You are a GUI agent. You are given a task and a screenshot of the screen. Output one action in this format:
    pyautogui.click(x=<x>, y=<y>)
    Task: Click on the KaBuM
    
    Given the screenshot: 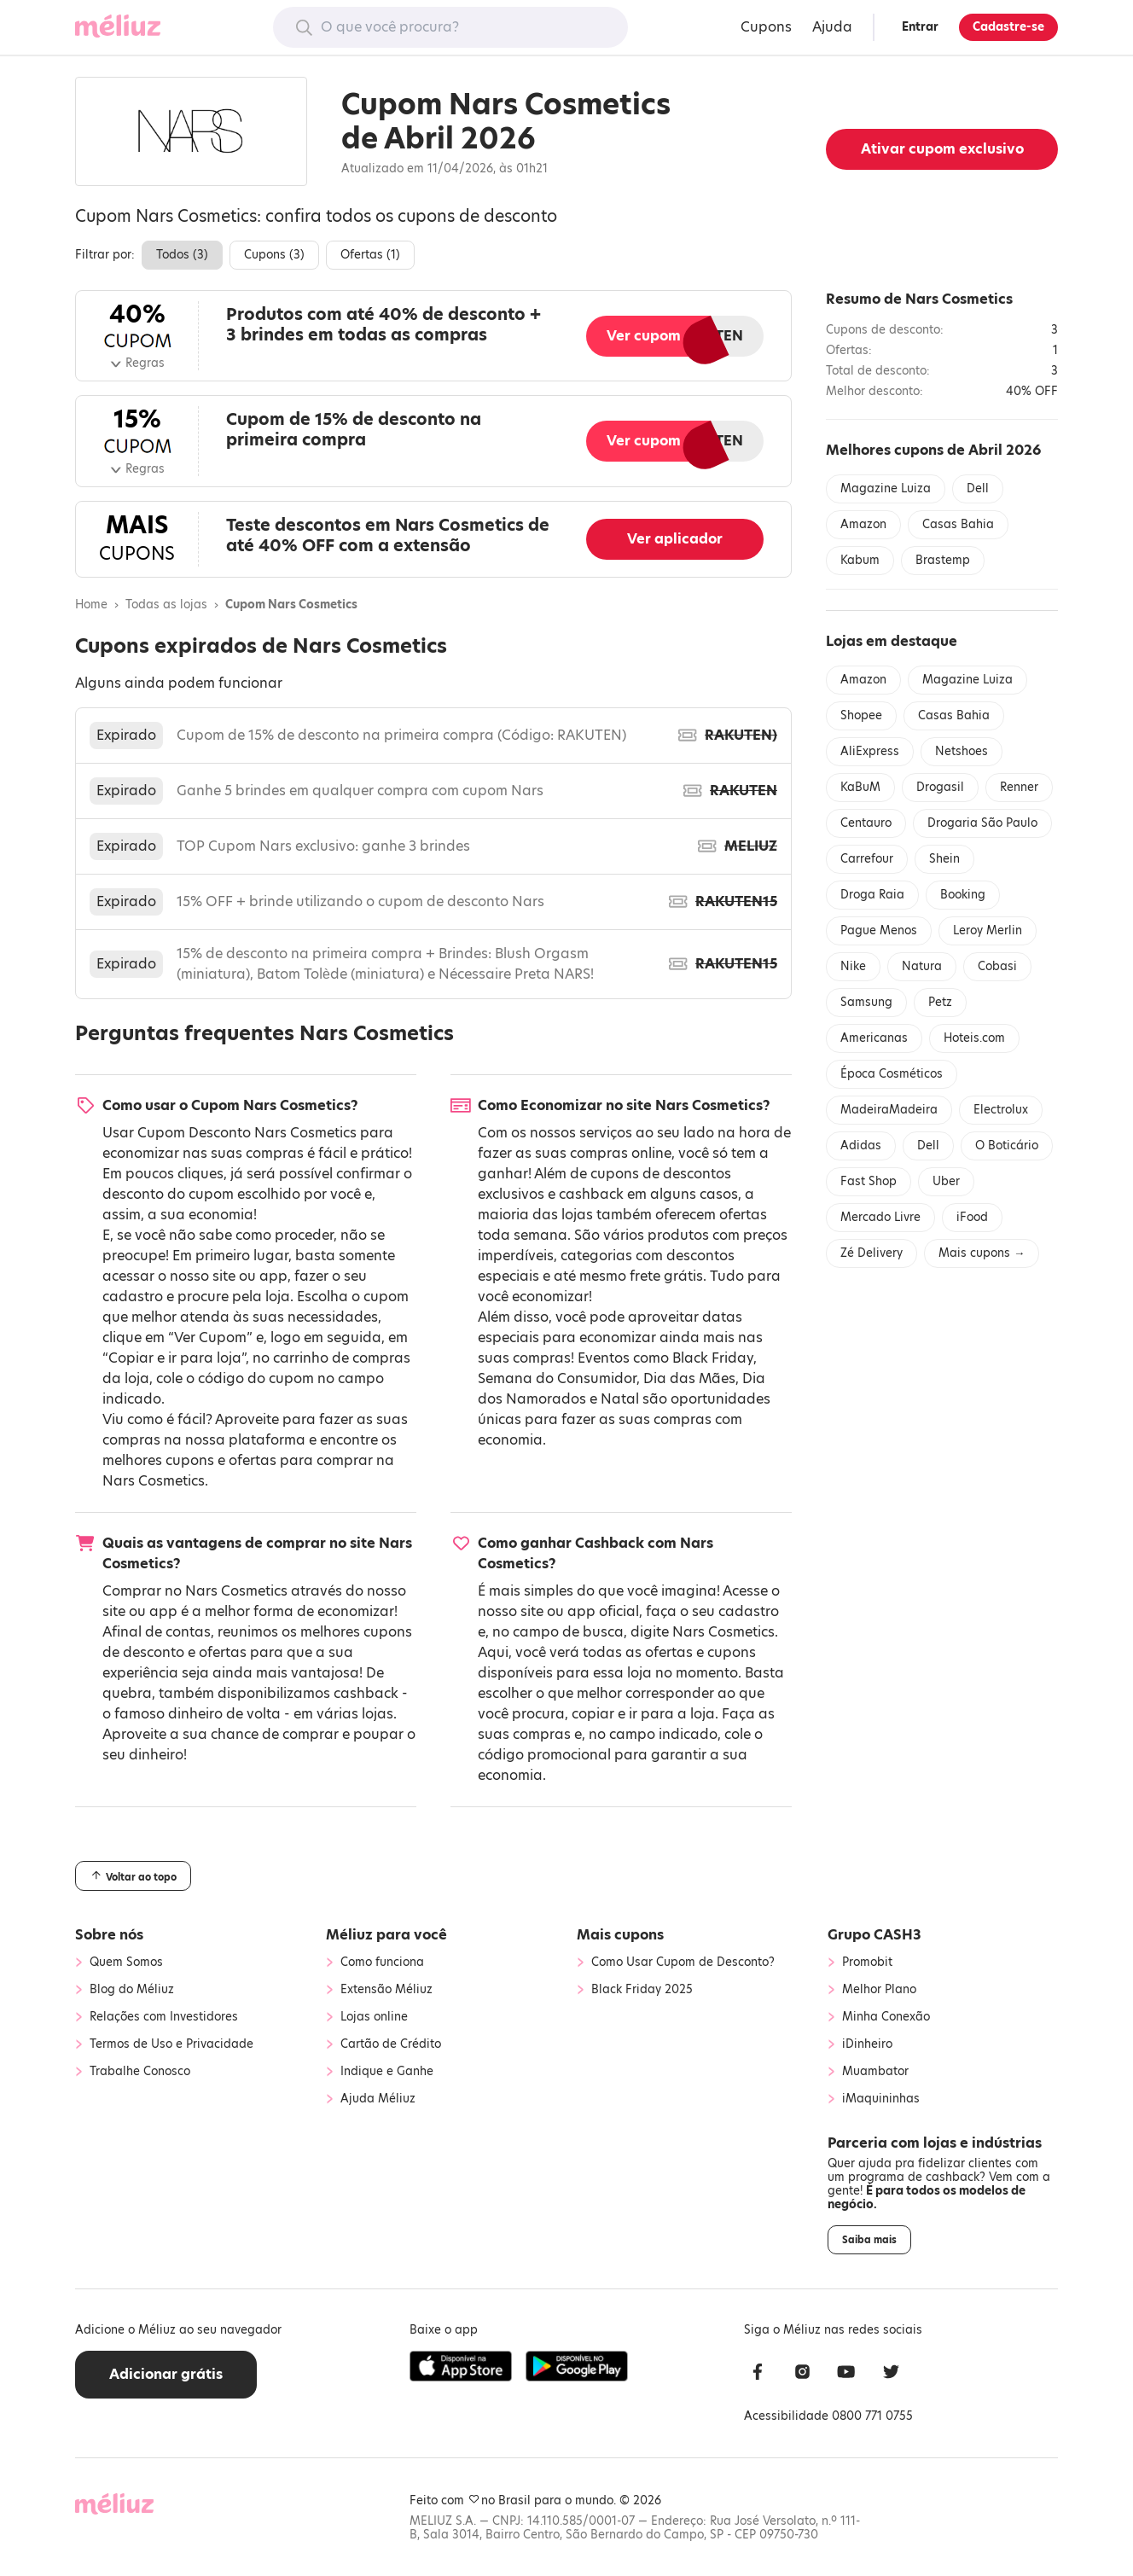 What is the action you would take?
    pyautogui.click(x=860, y=787)
    